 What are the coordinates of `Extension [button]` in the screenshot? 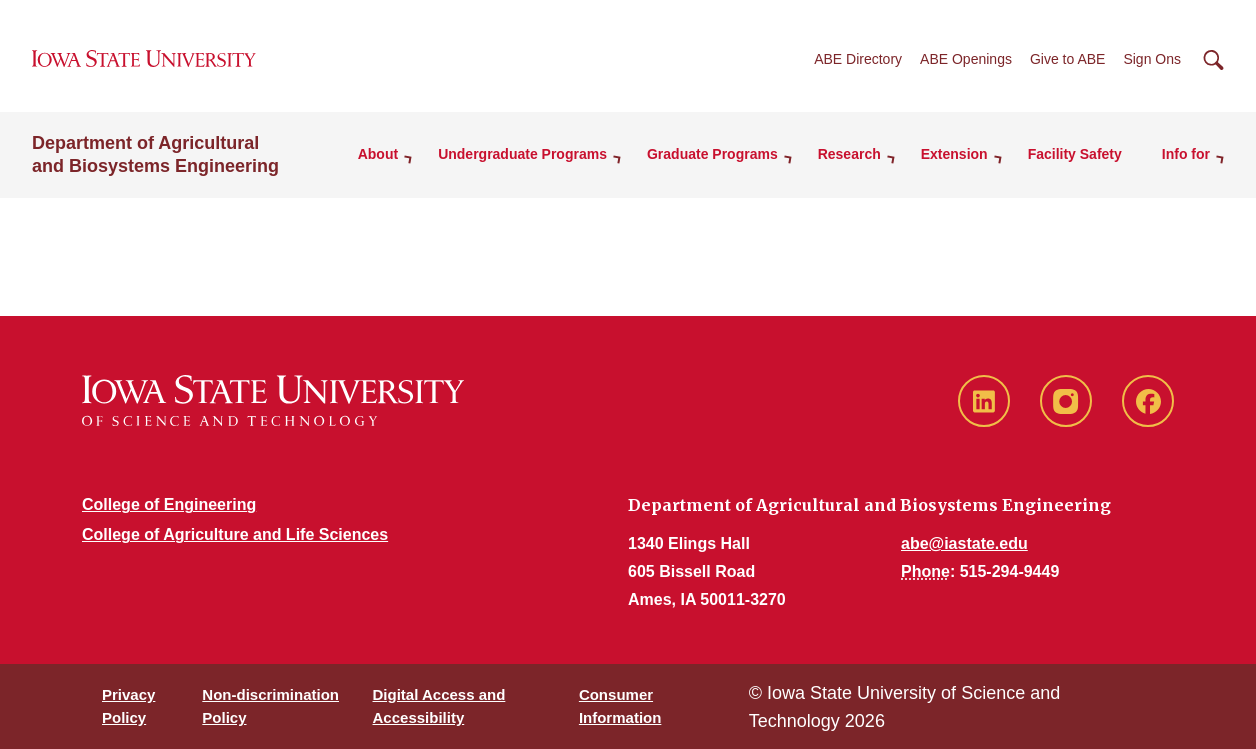 It's located at (954, 154).